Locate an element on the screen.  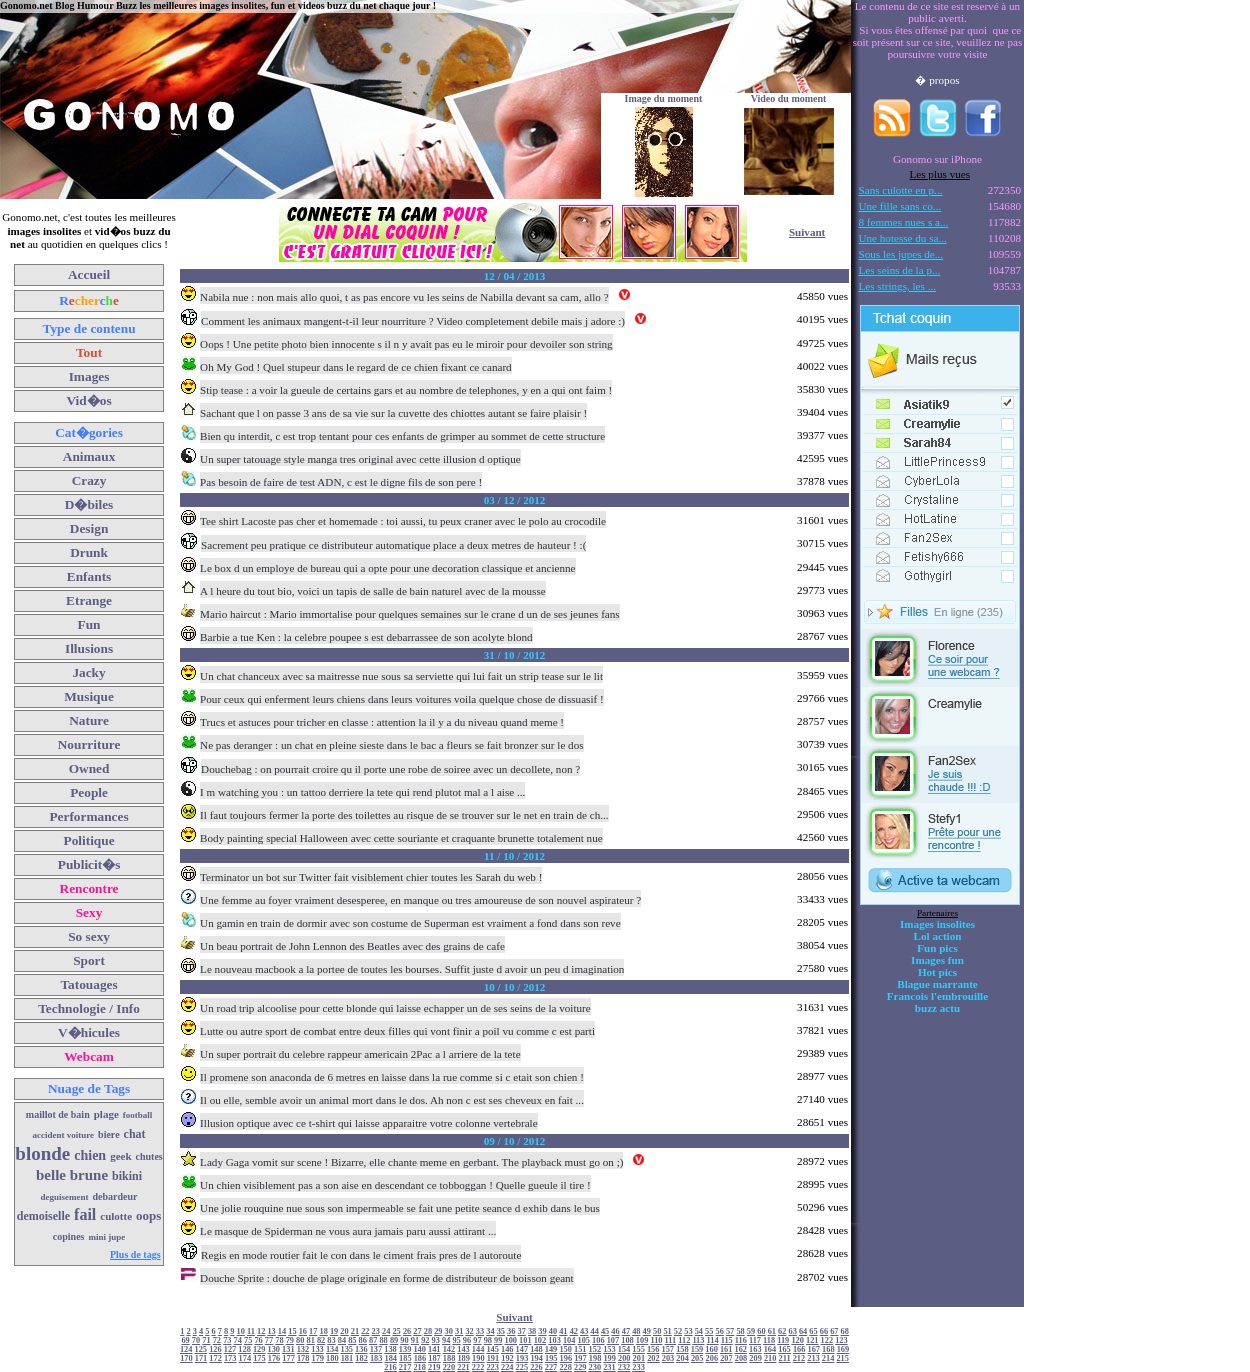
103 is located at coordinates (554, 1340).